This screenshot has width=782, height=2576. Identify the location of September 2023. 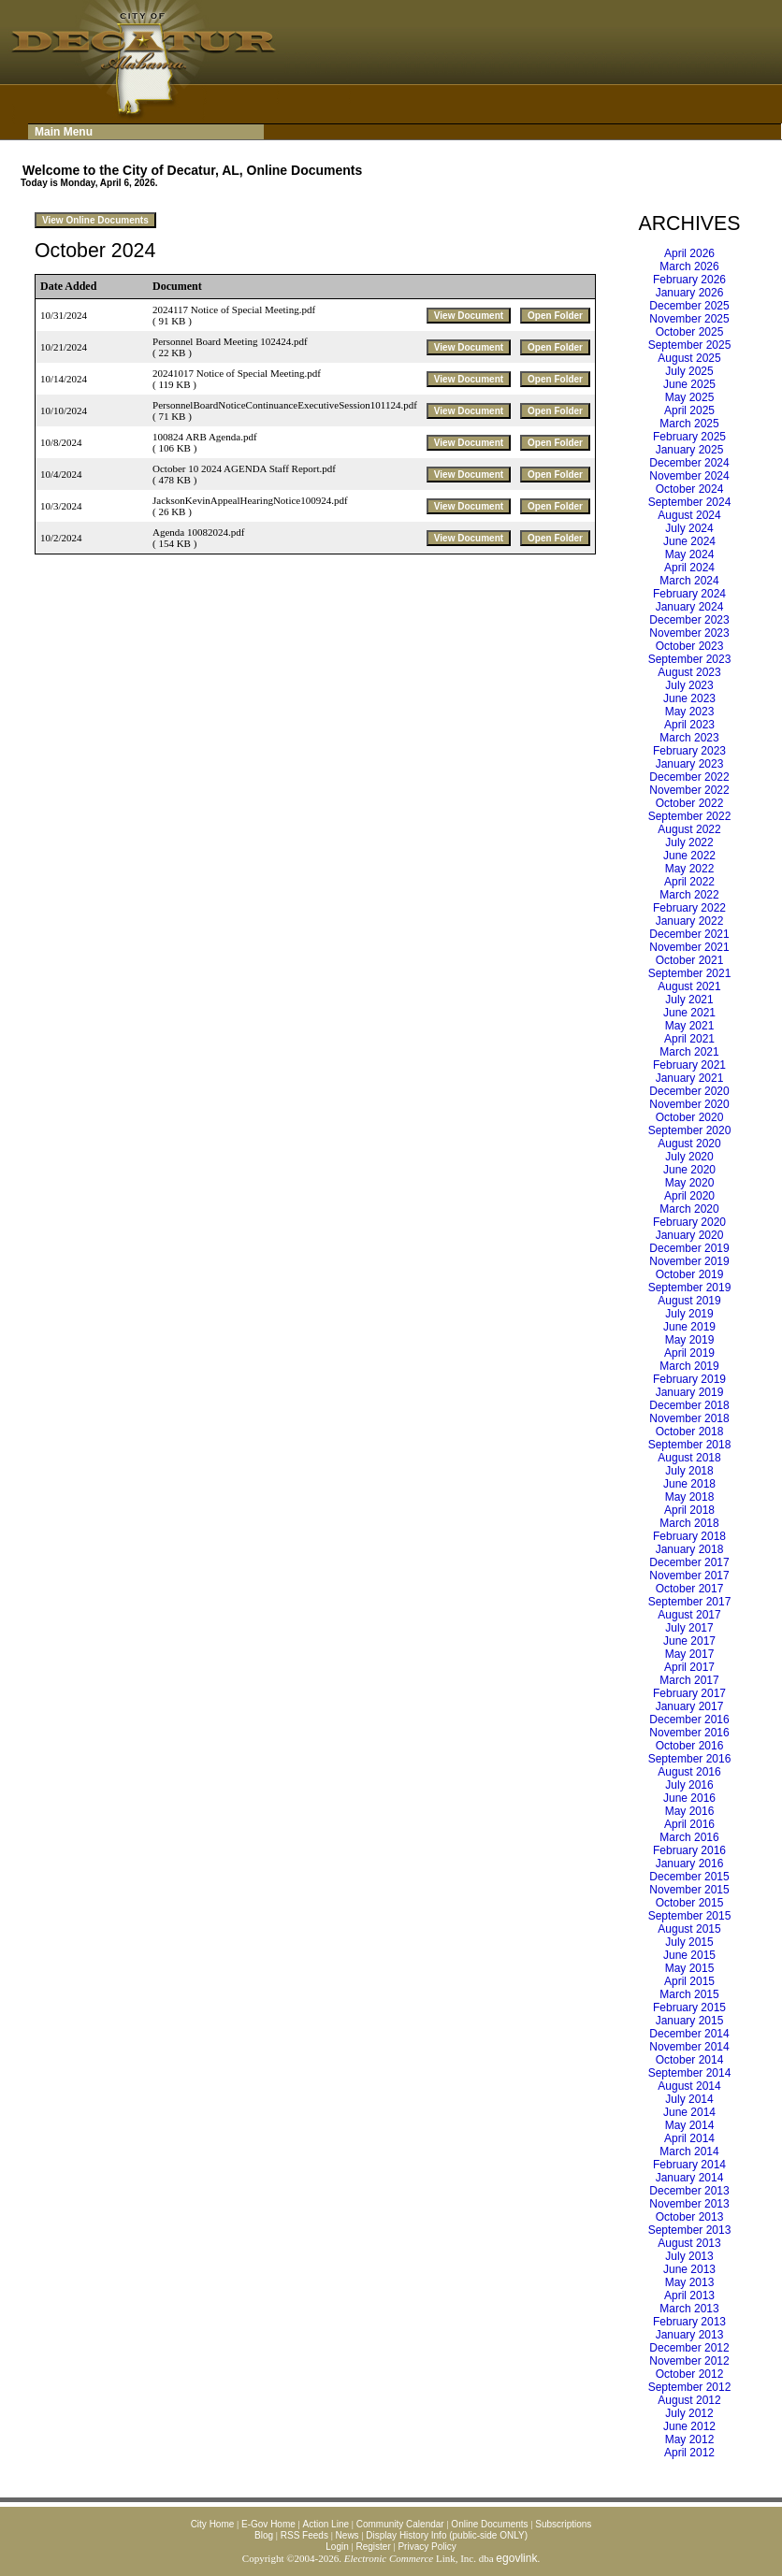
(689, 659).